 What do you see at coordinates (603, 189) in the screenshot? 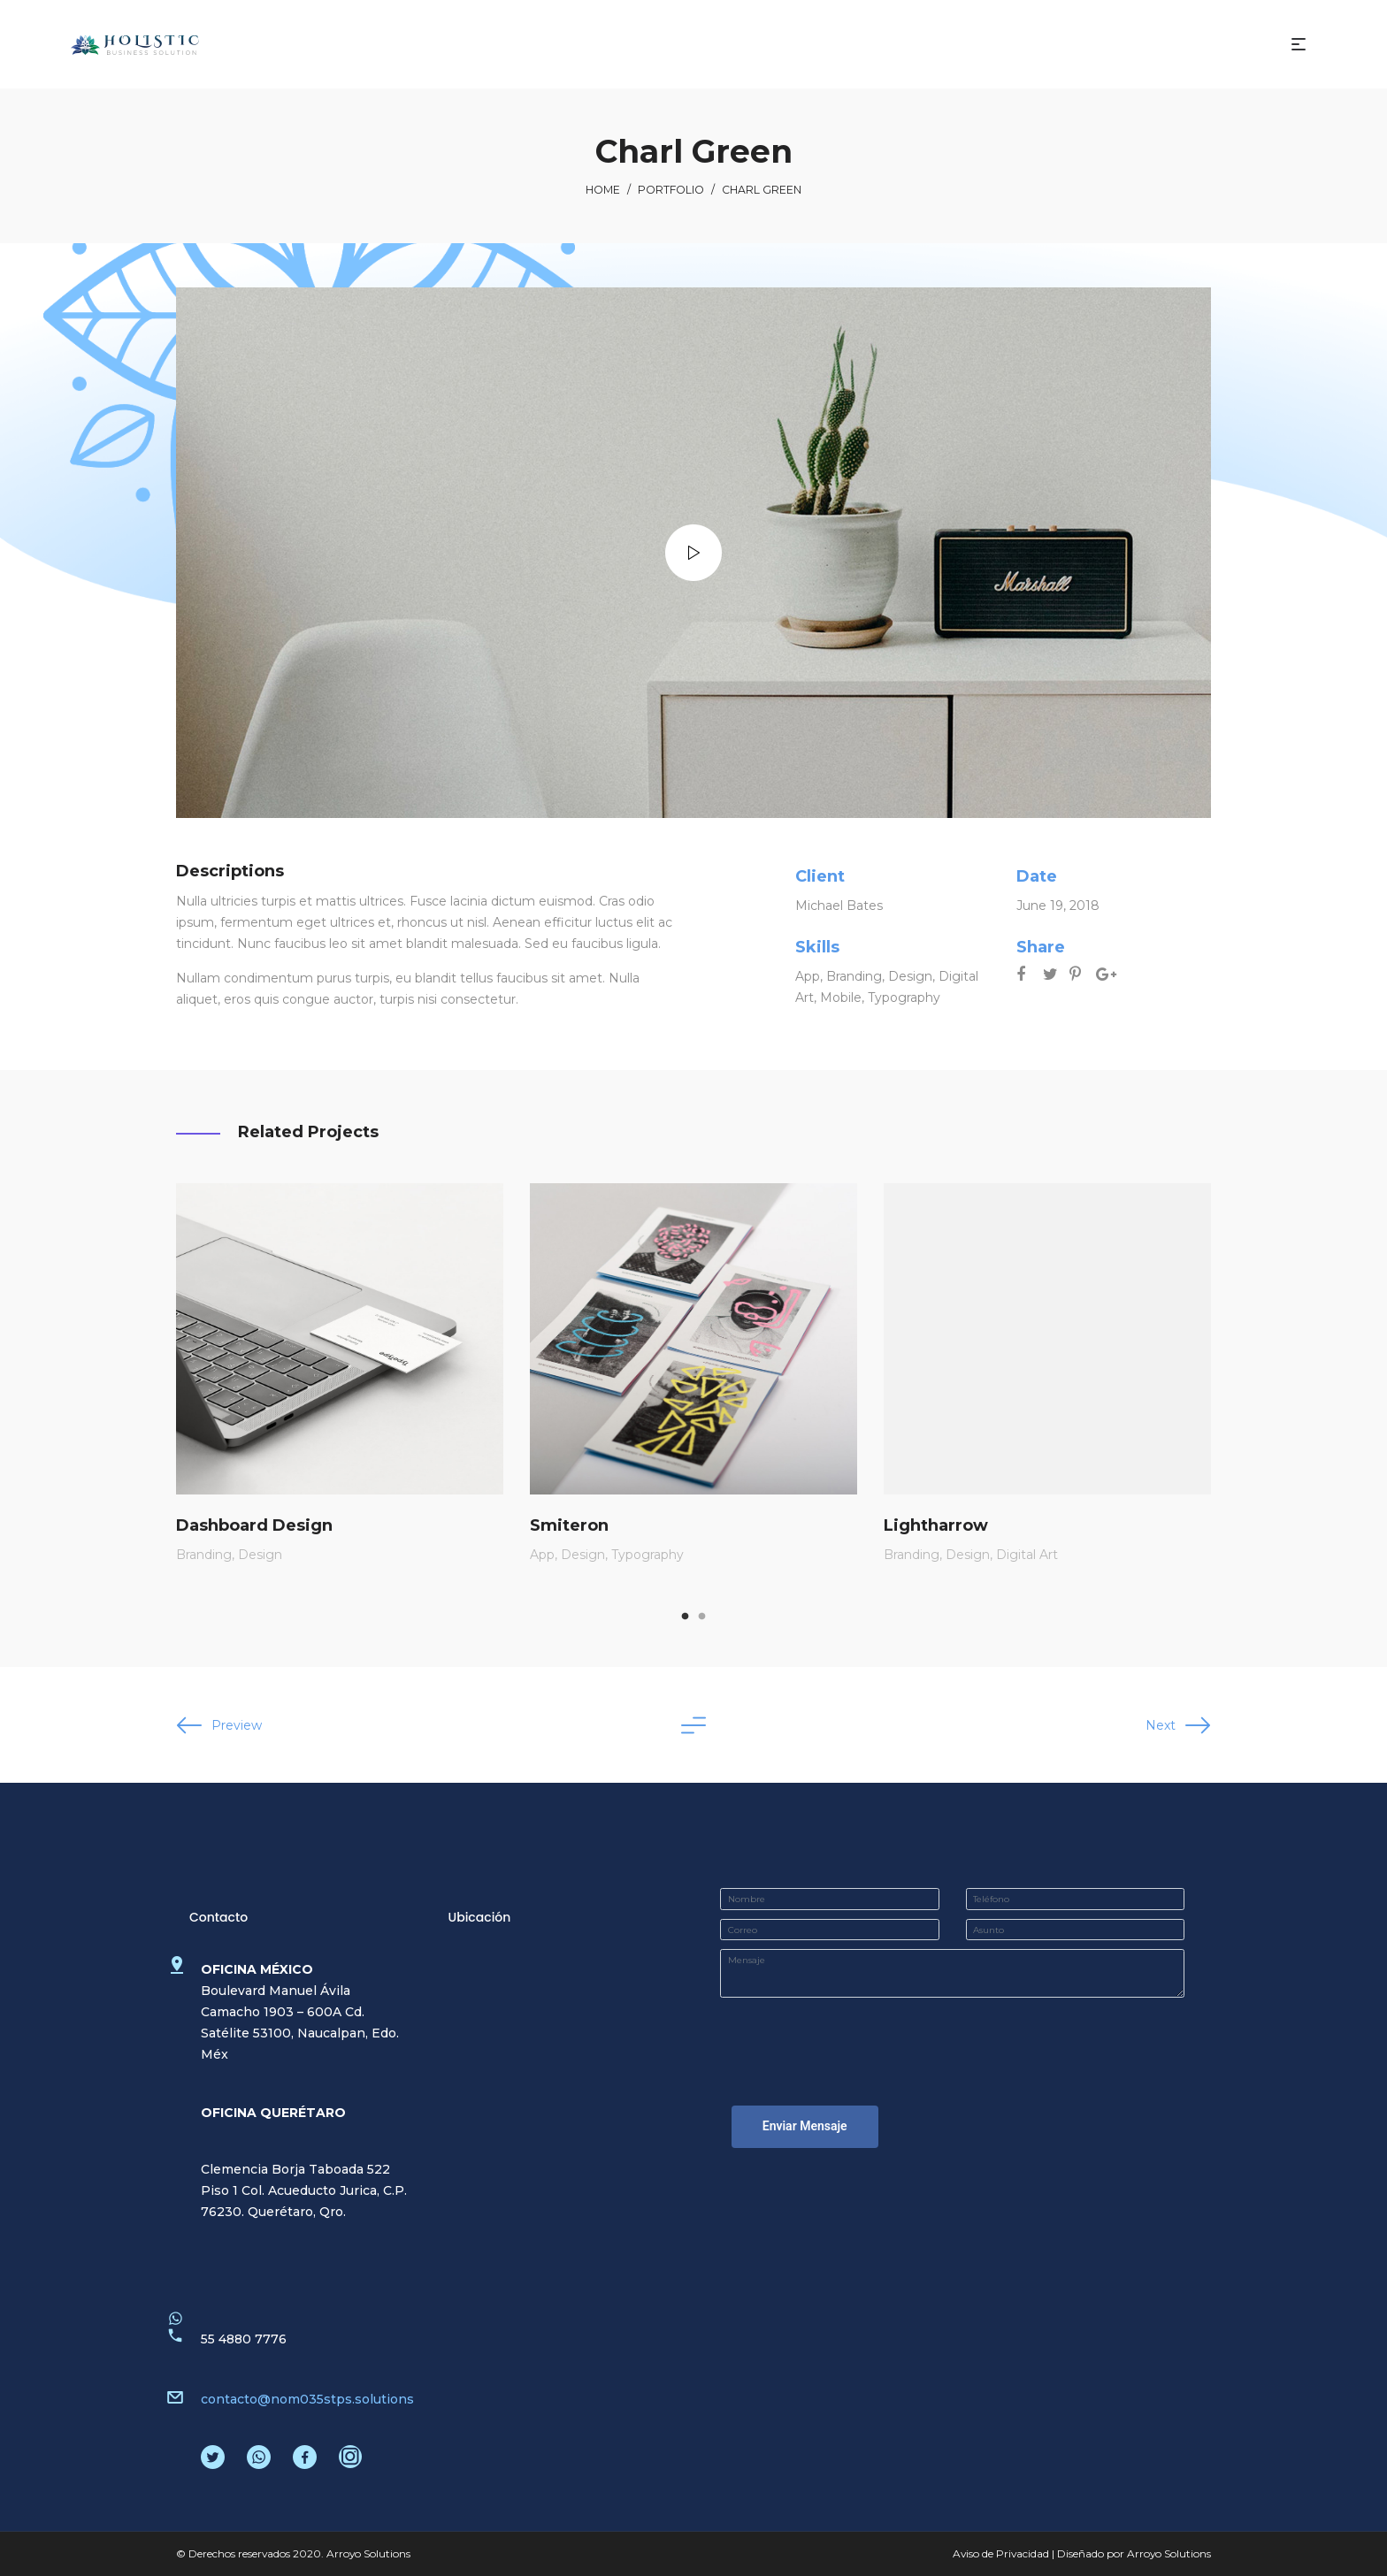
I see `Home` at bounding box center [603, 189].